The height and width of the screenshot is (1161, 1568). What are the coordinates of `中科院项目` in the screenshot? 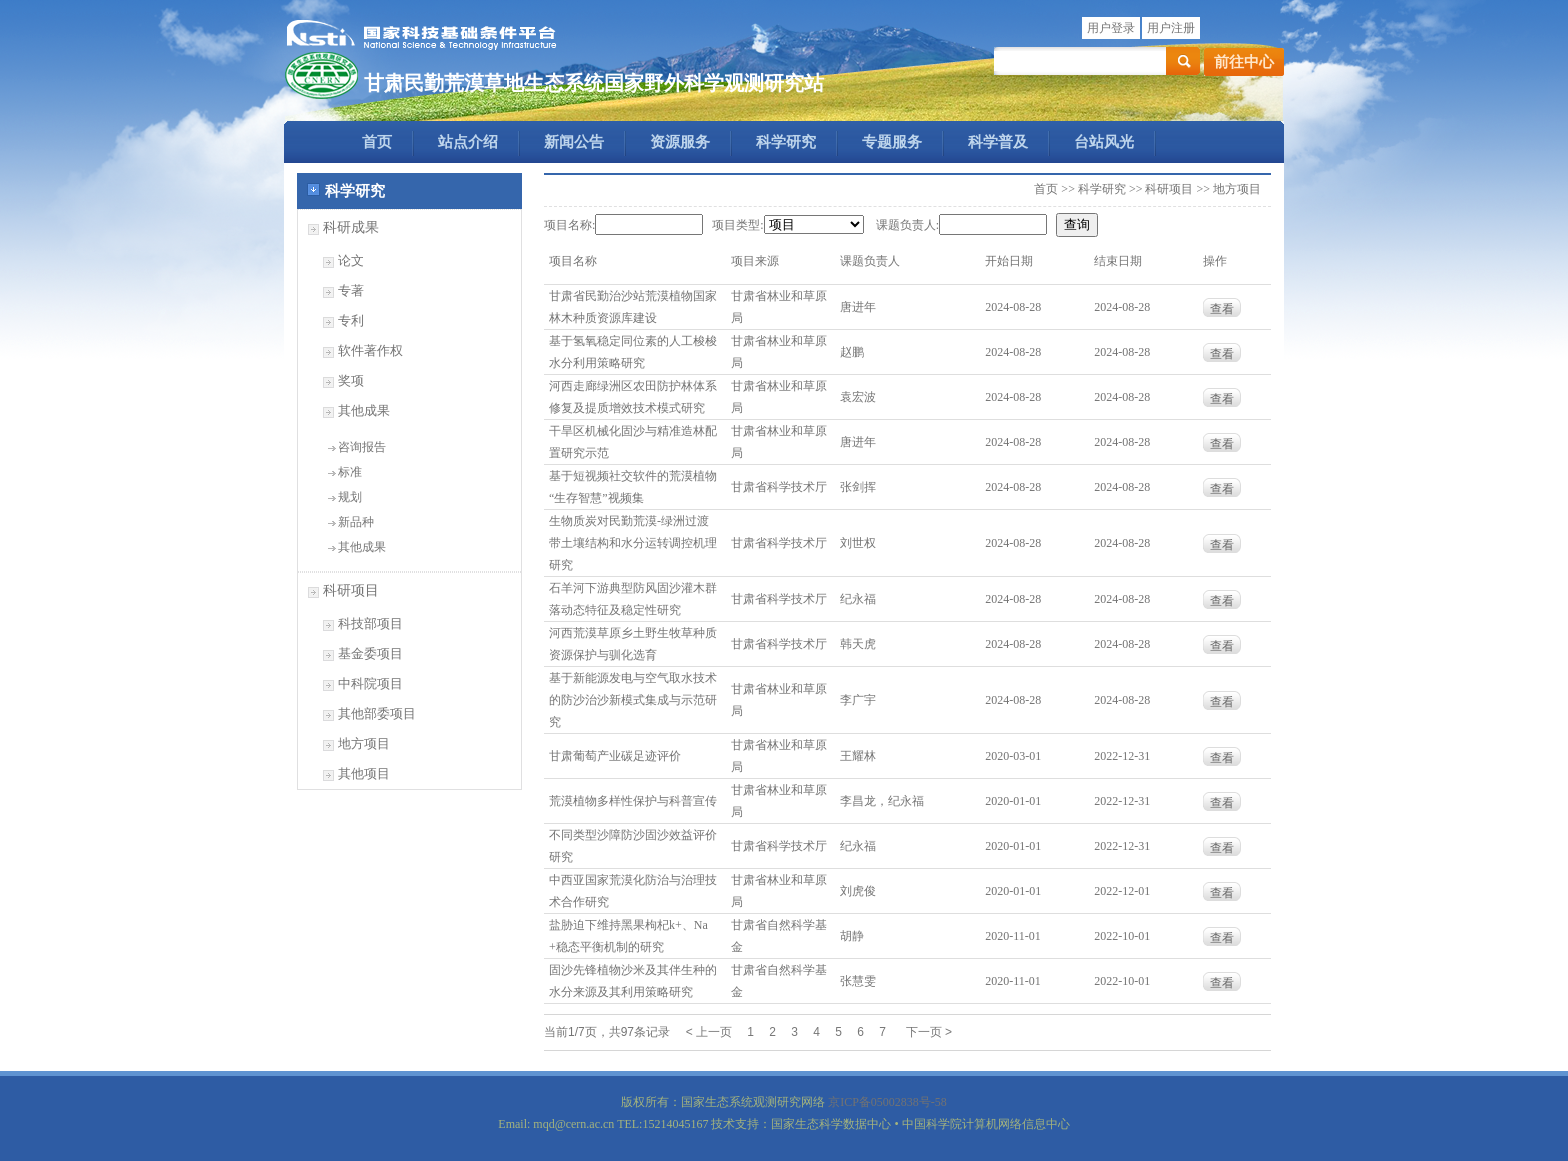 It's located at (370, 683).